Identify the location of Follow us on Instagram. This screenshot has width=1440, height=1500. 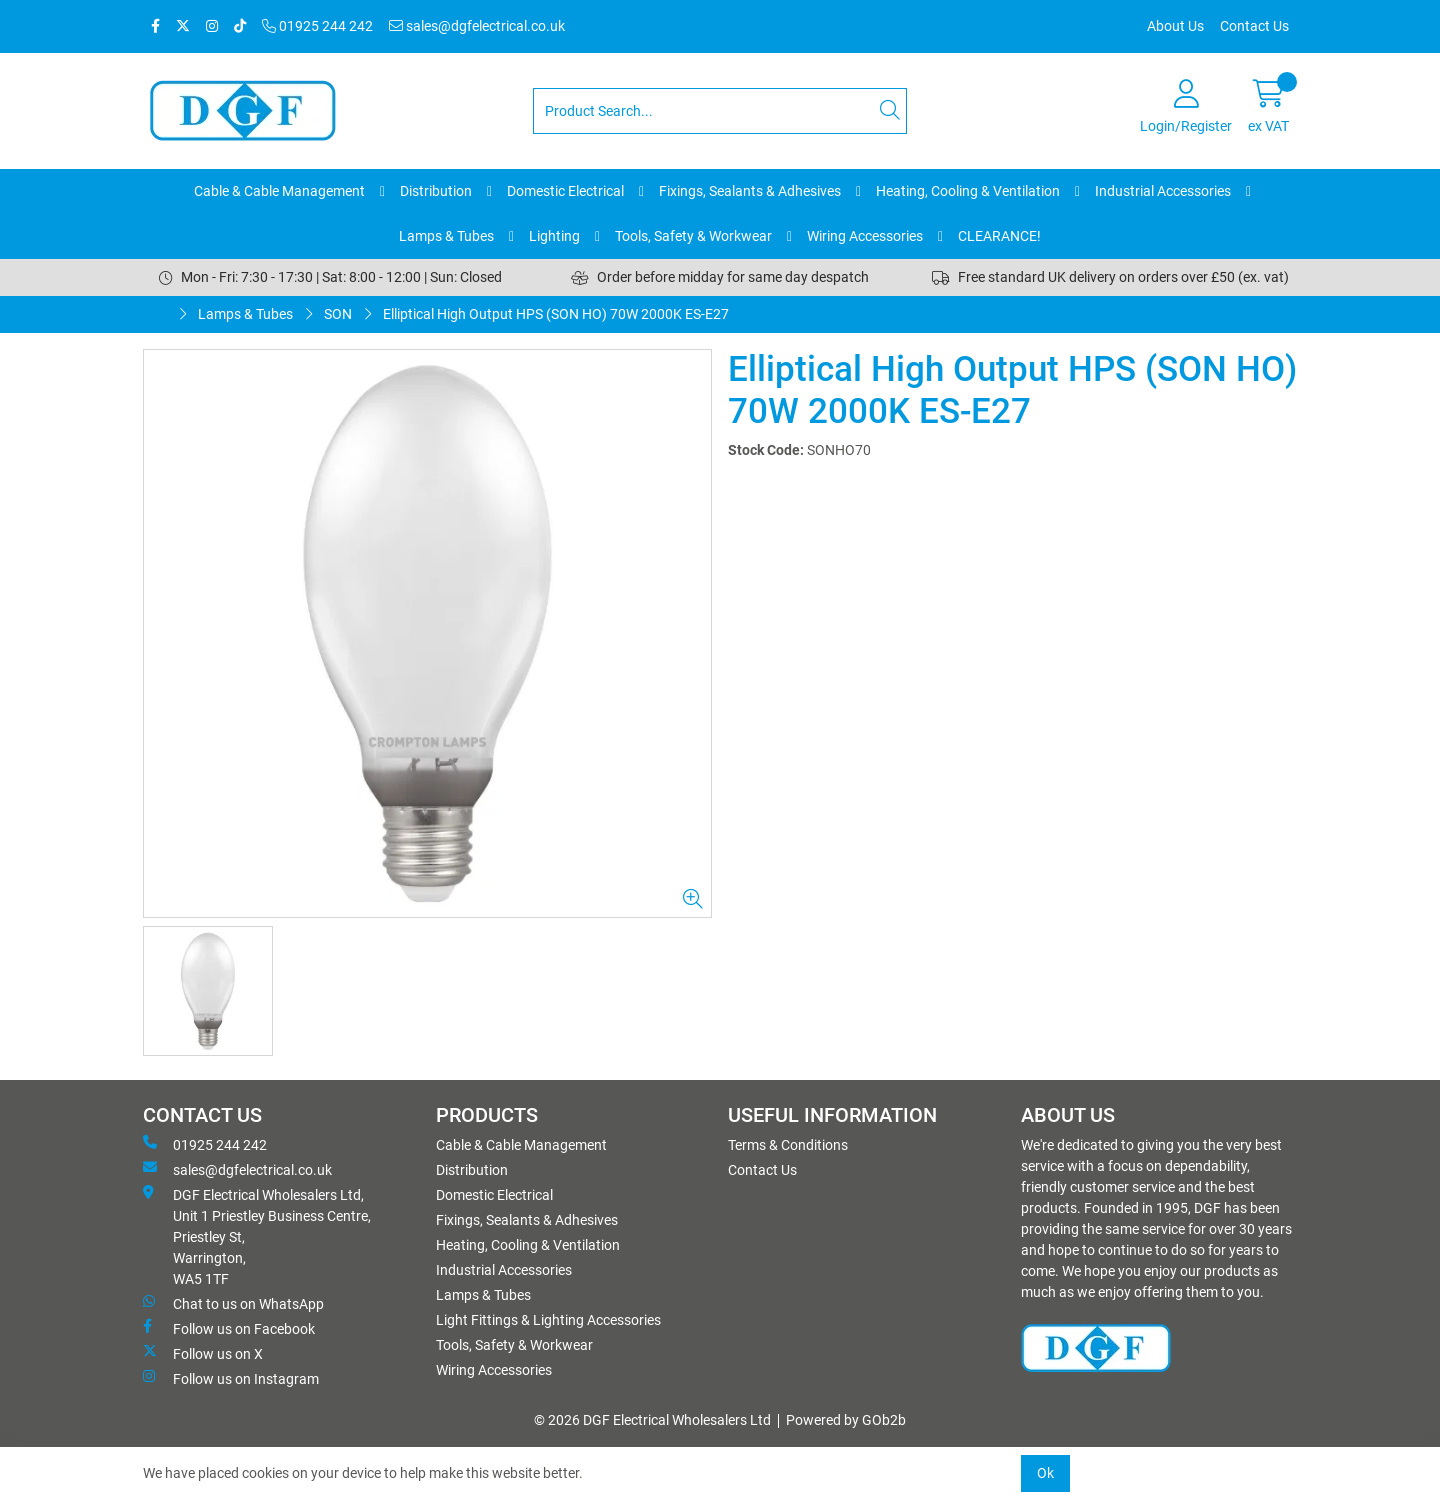
(231, 1378).